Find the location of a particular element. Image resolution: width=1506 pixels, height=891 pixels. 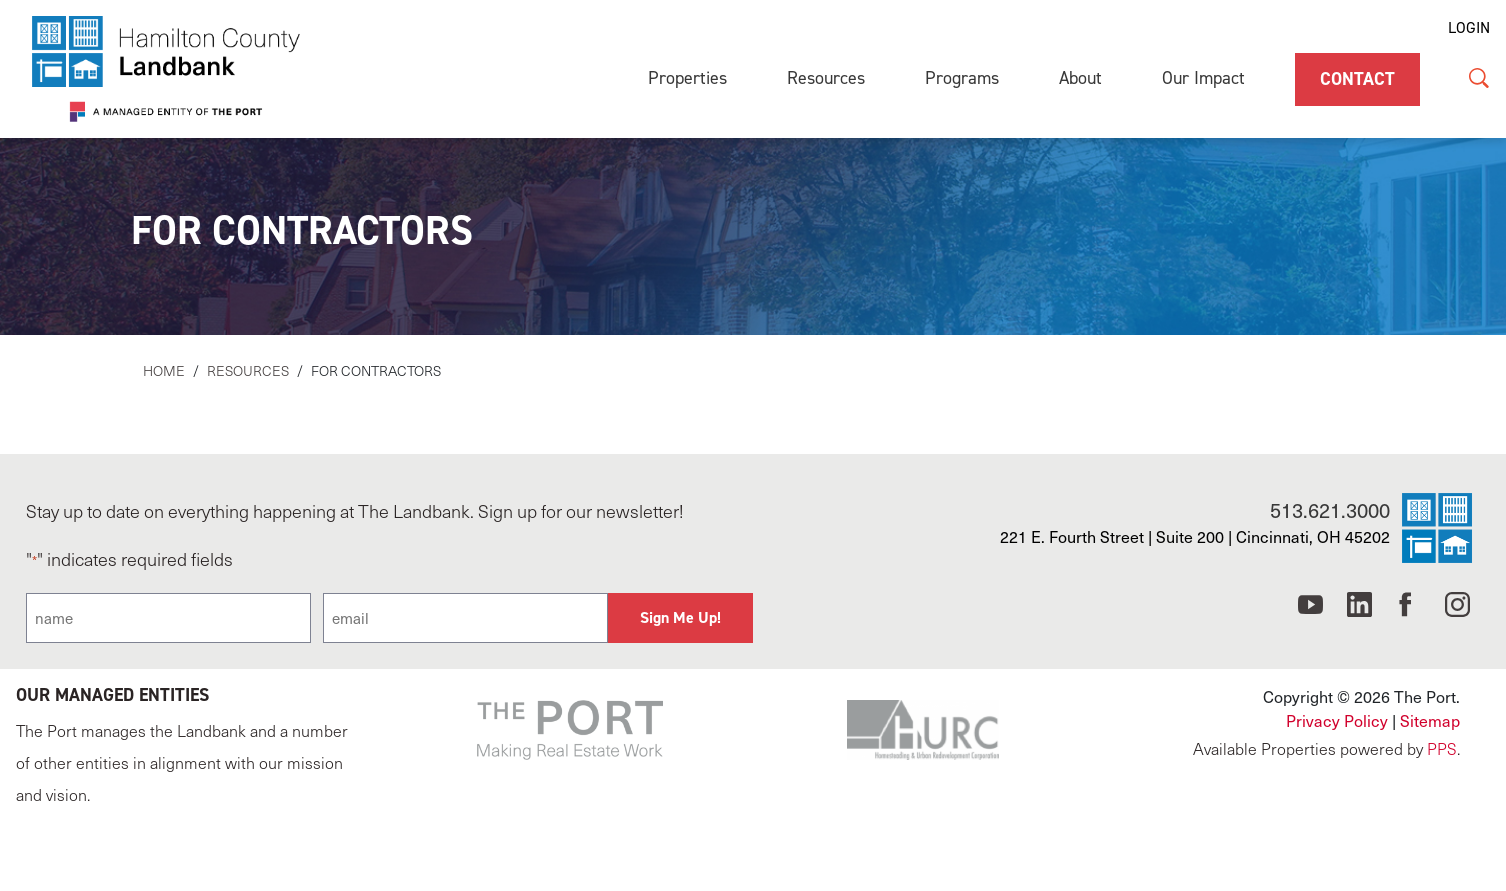

LOGIN is located at coordinates (1469, 27).